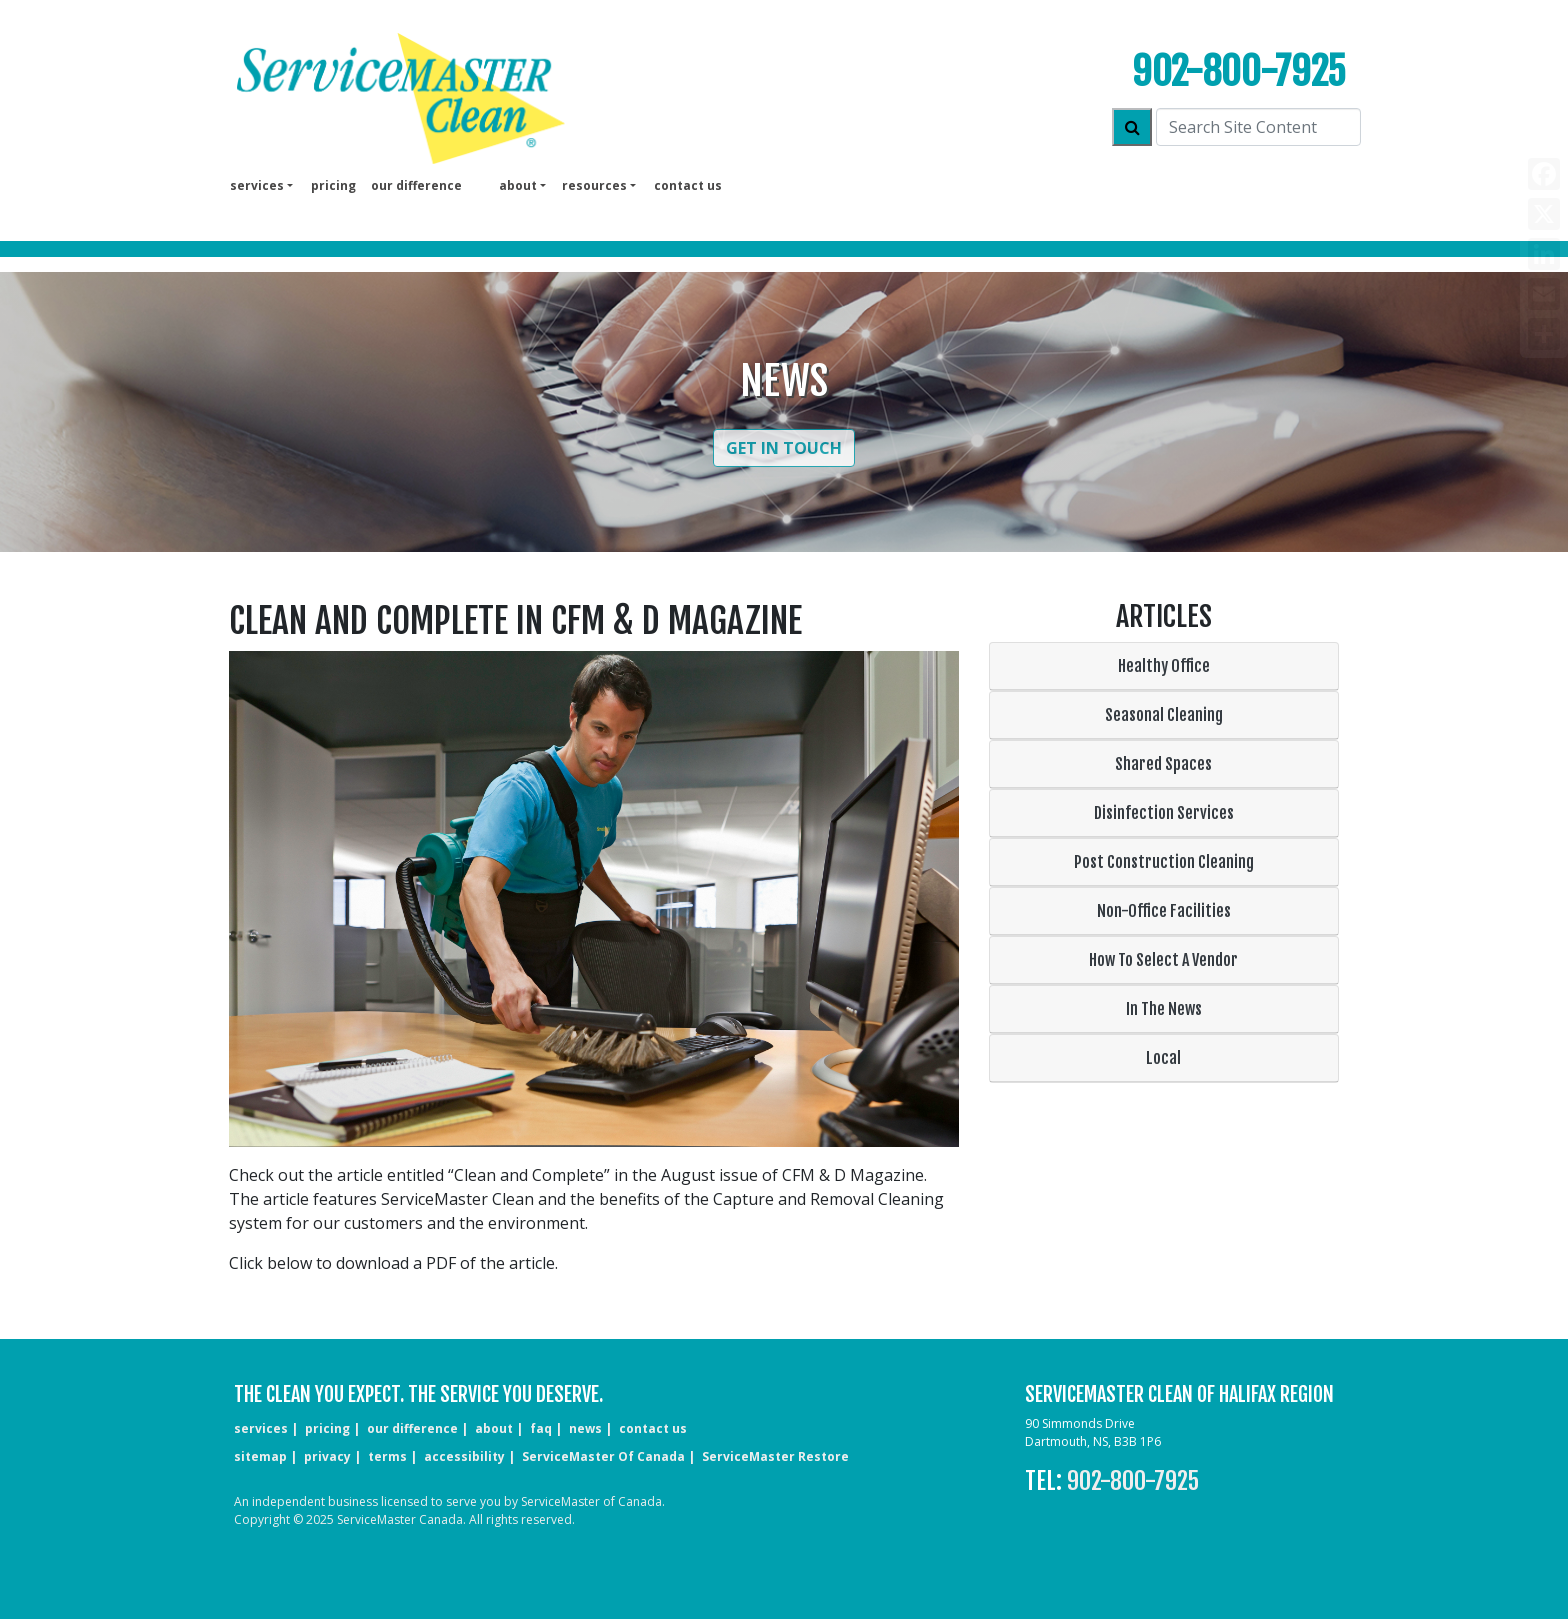 The image size is (1568, 1619). Describe the element at coordinates (416, 185) in the screenshot. I see `our difference` at that location.